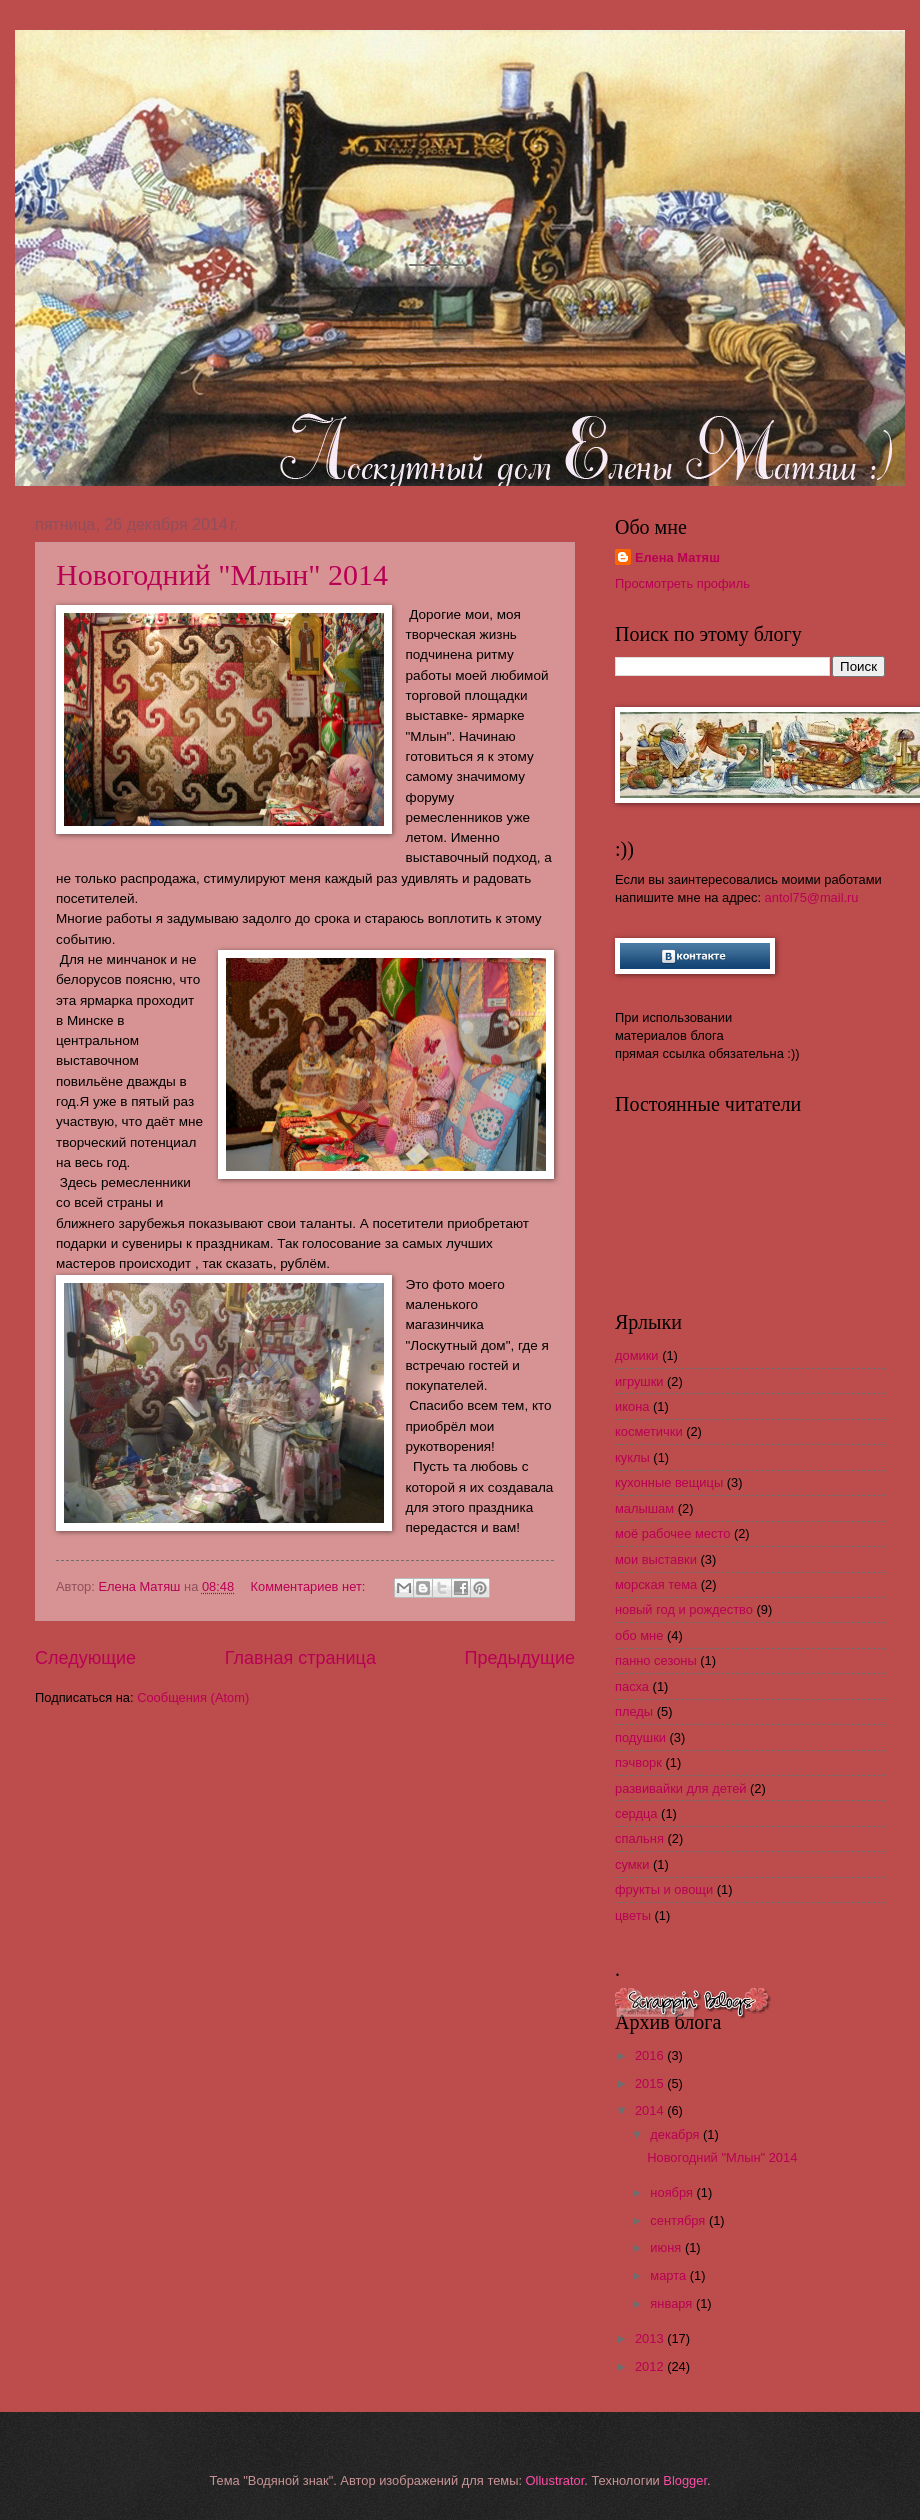 The image size is (920, 2520). I want to click on июня, so click(667, 2247).